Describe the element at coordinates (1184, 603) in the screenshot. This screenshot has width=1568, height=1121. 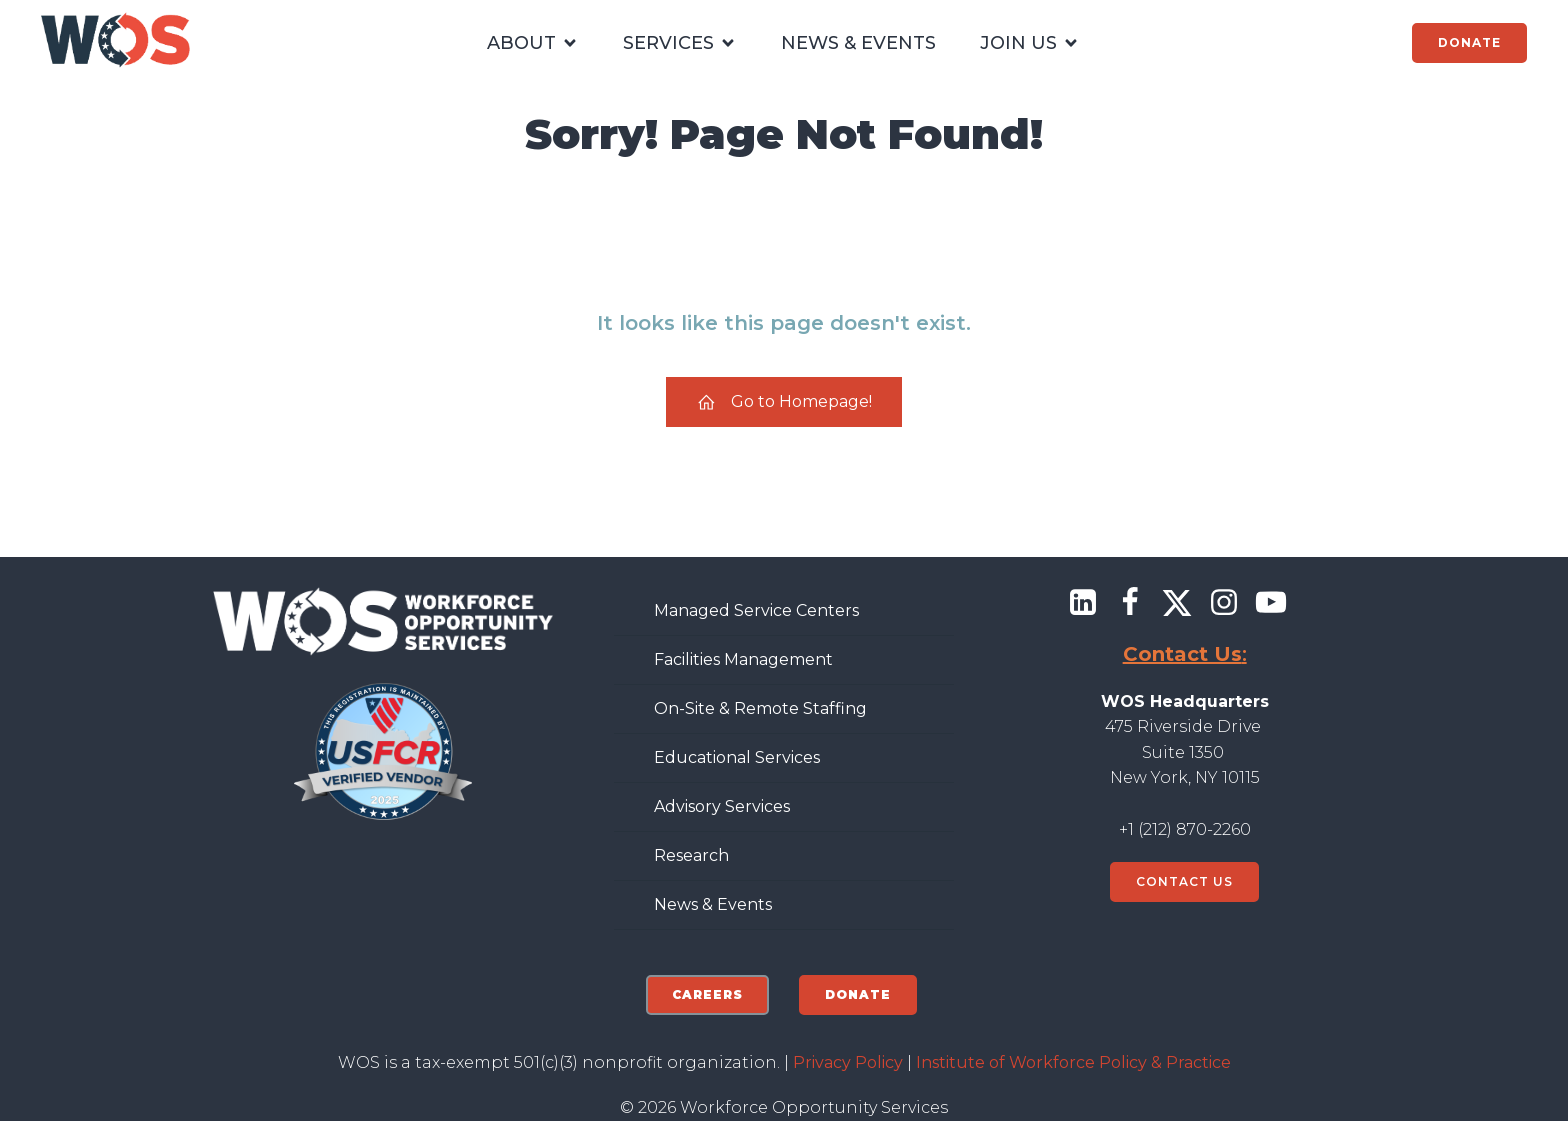
I see `[Social link: https://x.com/@wforceorg]` at that location.